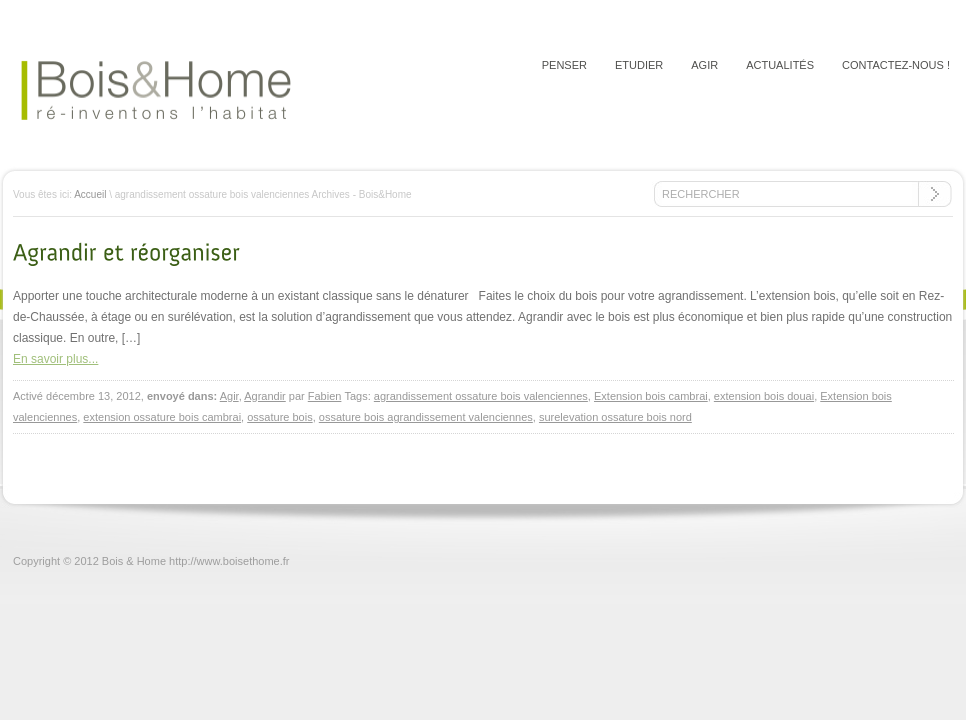 This screenshot has width=966, height=720. Describe the element at coordinates (426, 417) in the screenshot. I see `ossature bois agrandissement valenciennes` at that location.